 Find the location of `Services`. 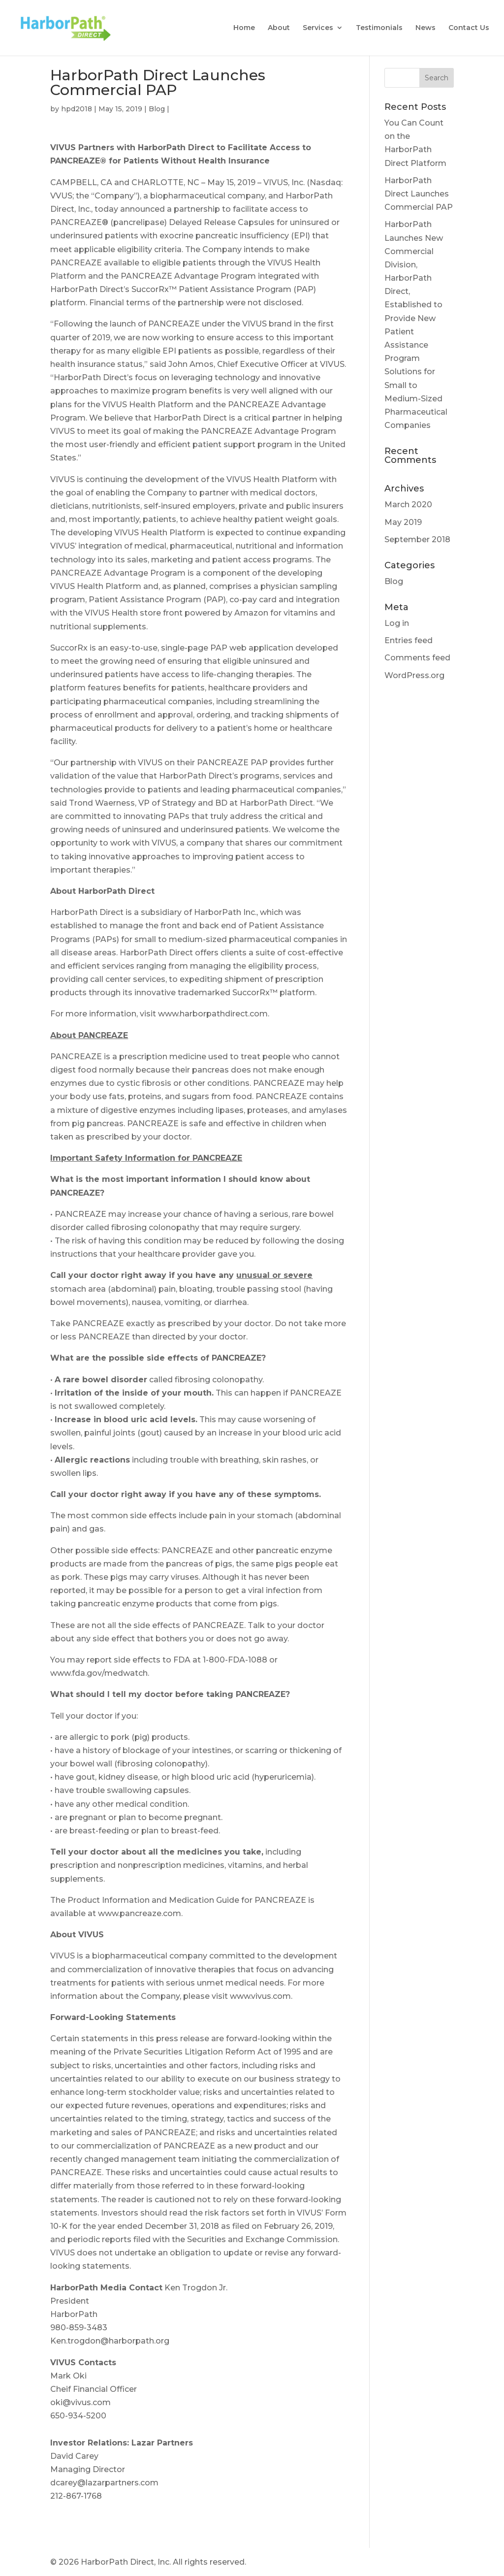

Services is located at coordinates (318, 29).